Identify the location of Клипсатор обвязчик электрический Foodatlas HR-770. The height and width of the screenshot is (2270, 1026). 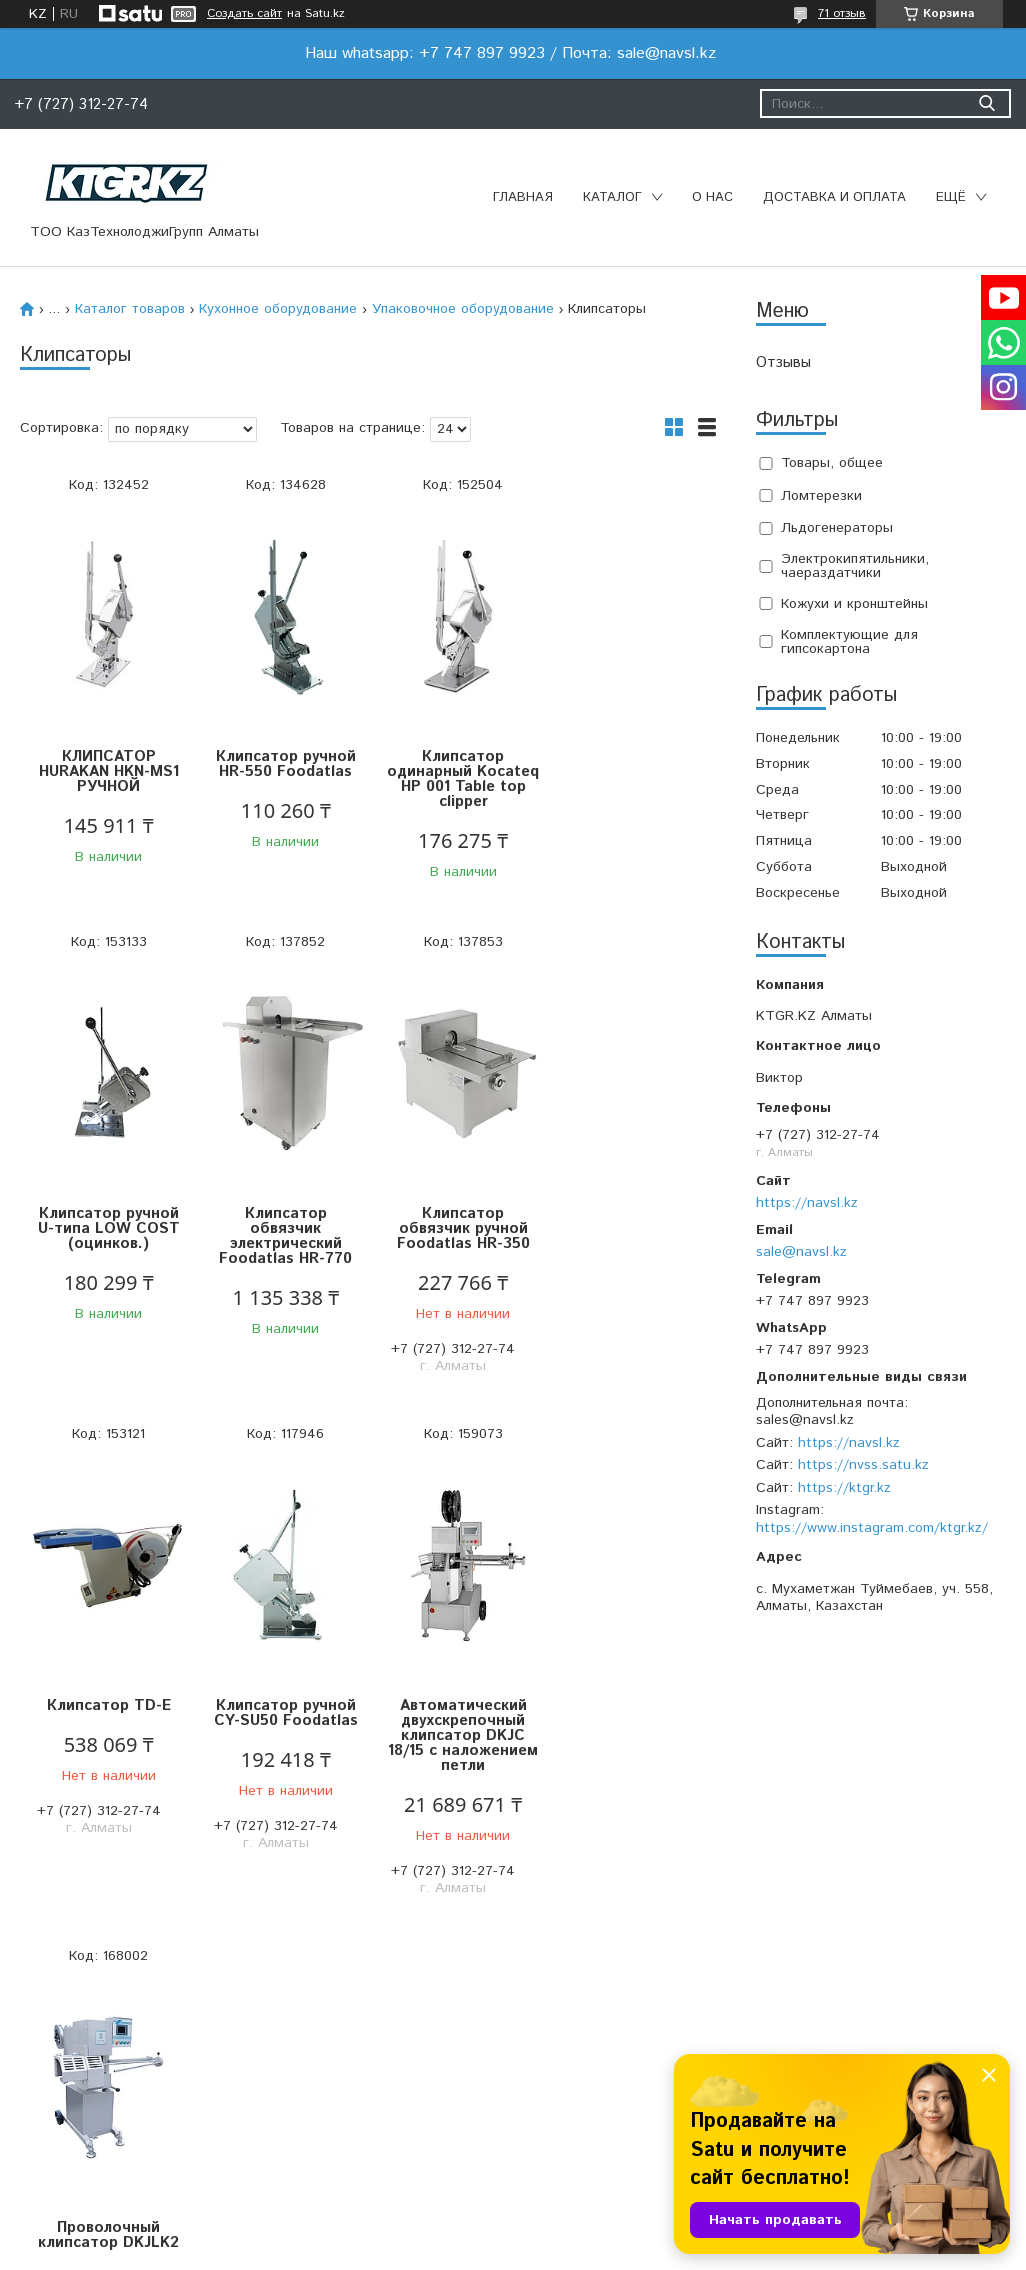
(107, 1236).